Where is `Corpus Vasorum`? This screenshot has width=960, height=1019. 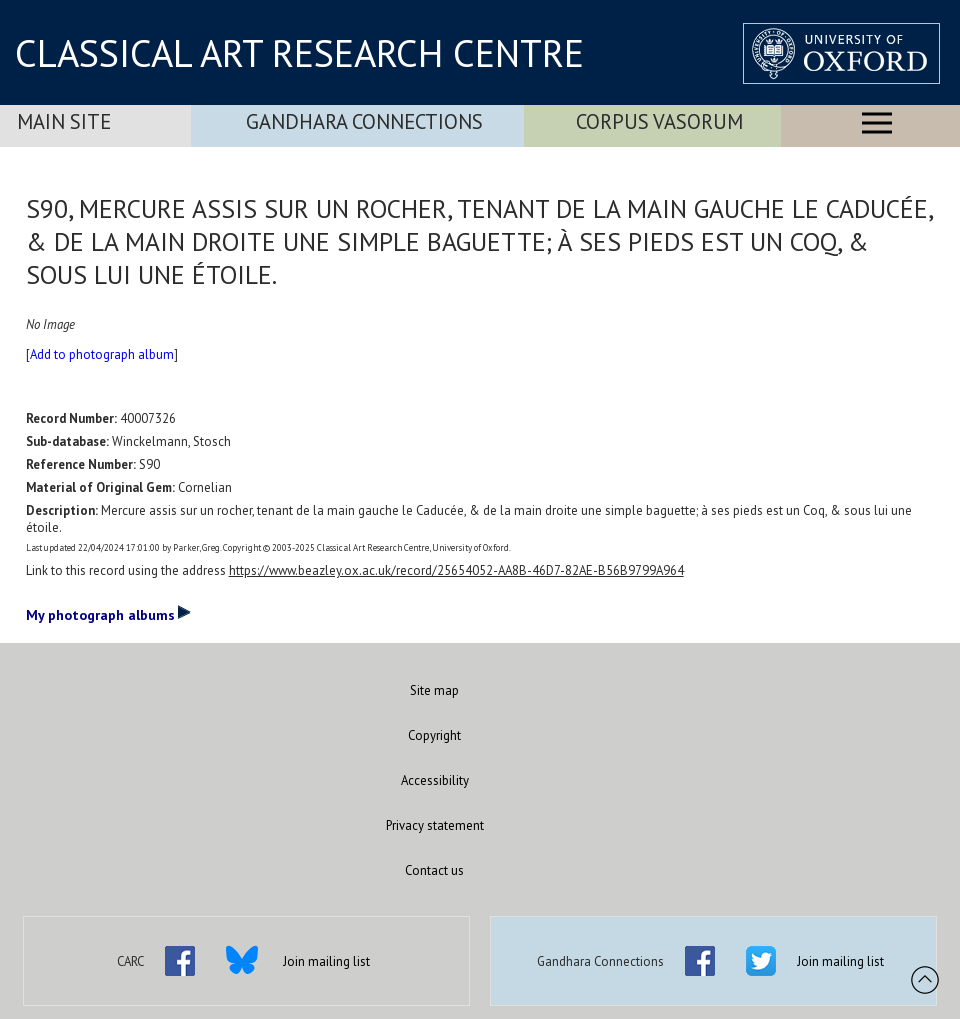 Corpus Vasorum is located at coordinates (659, 121).